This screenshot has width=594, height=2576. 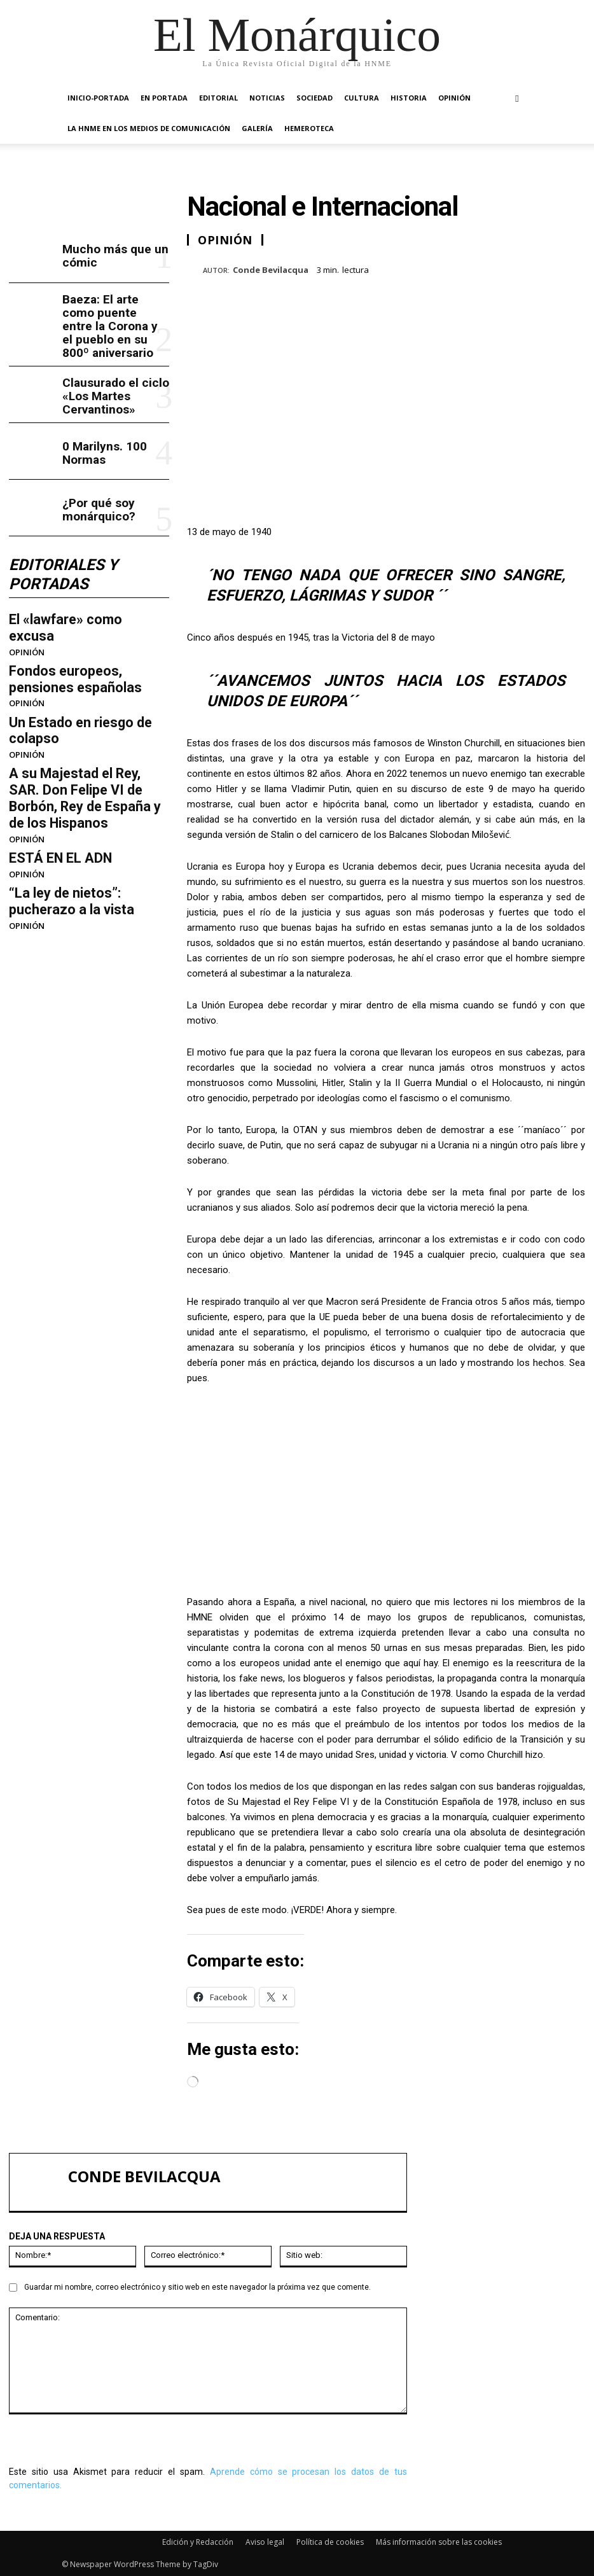 What do you see at coordinates (267, 97) in the screenshot?
I see `NOTICIAS` at bounding box center [267, 97].